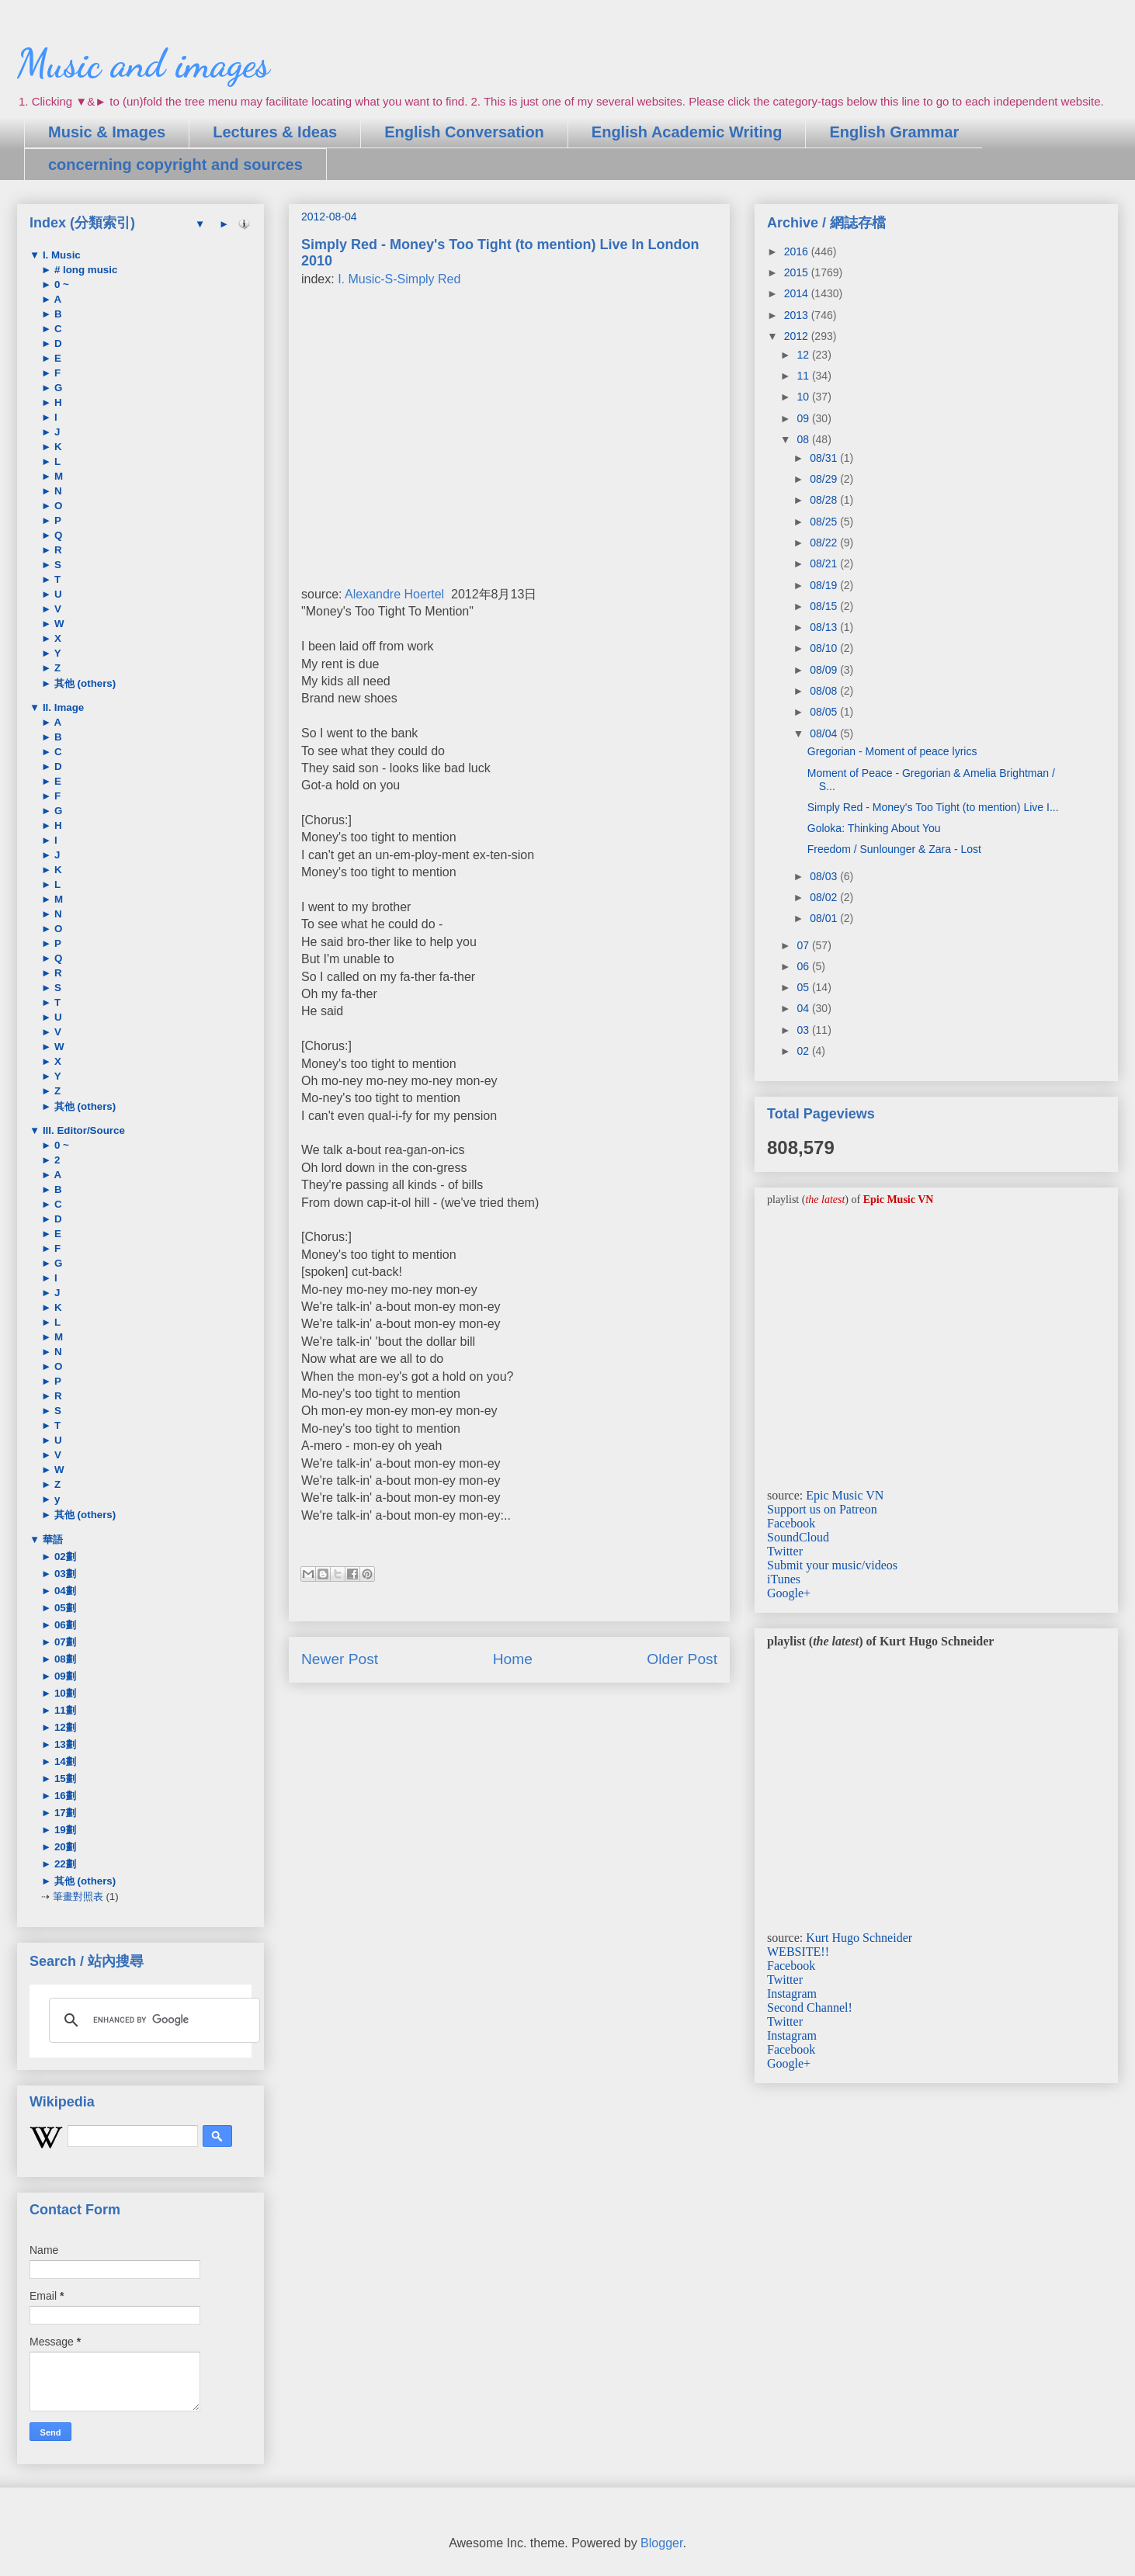  I want to click on 11, so click(804, 375).